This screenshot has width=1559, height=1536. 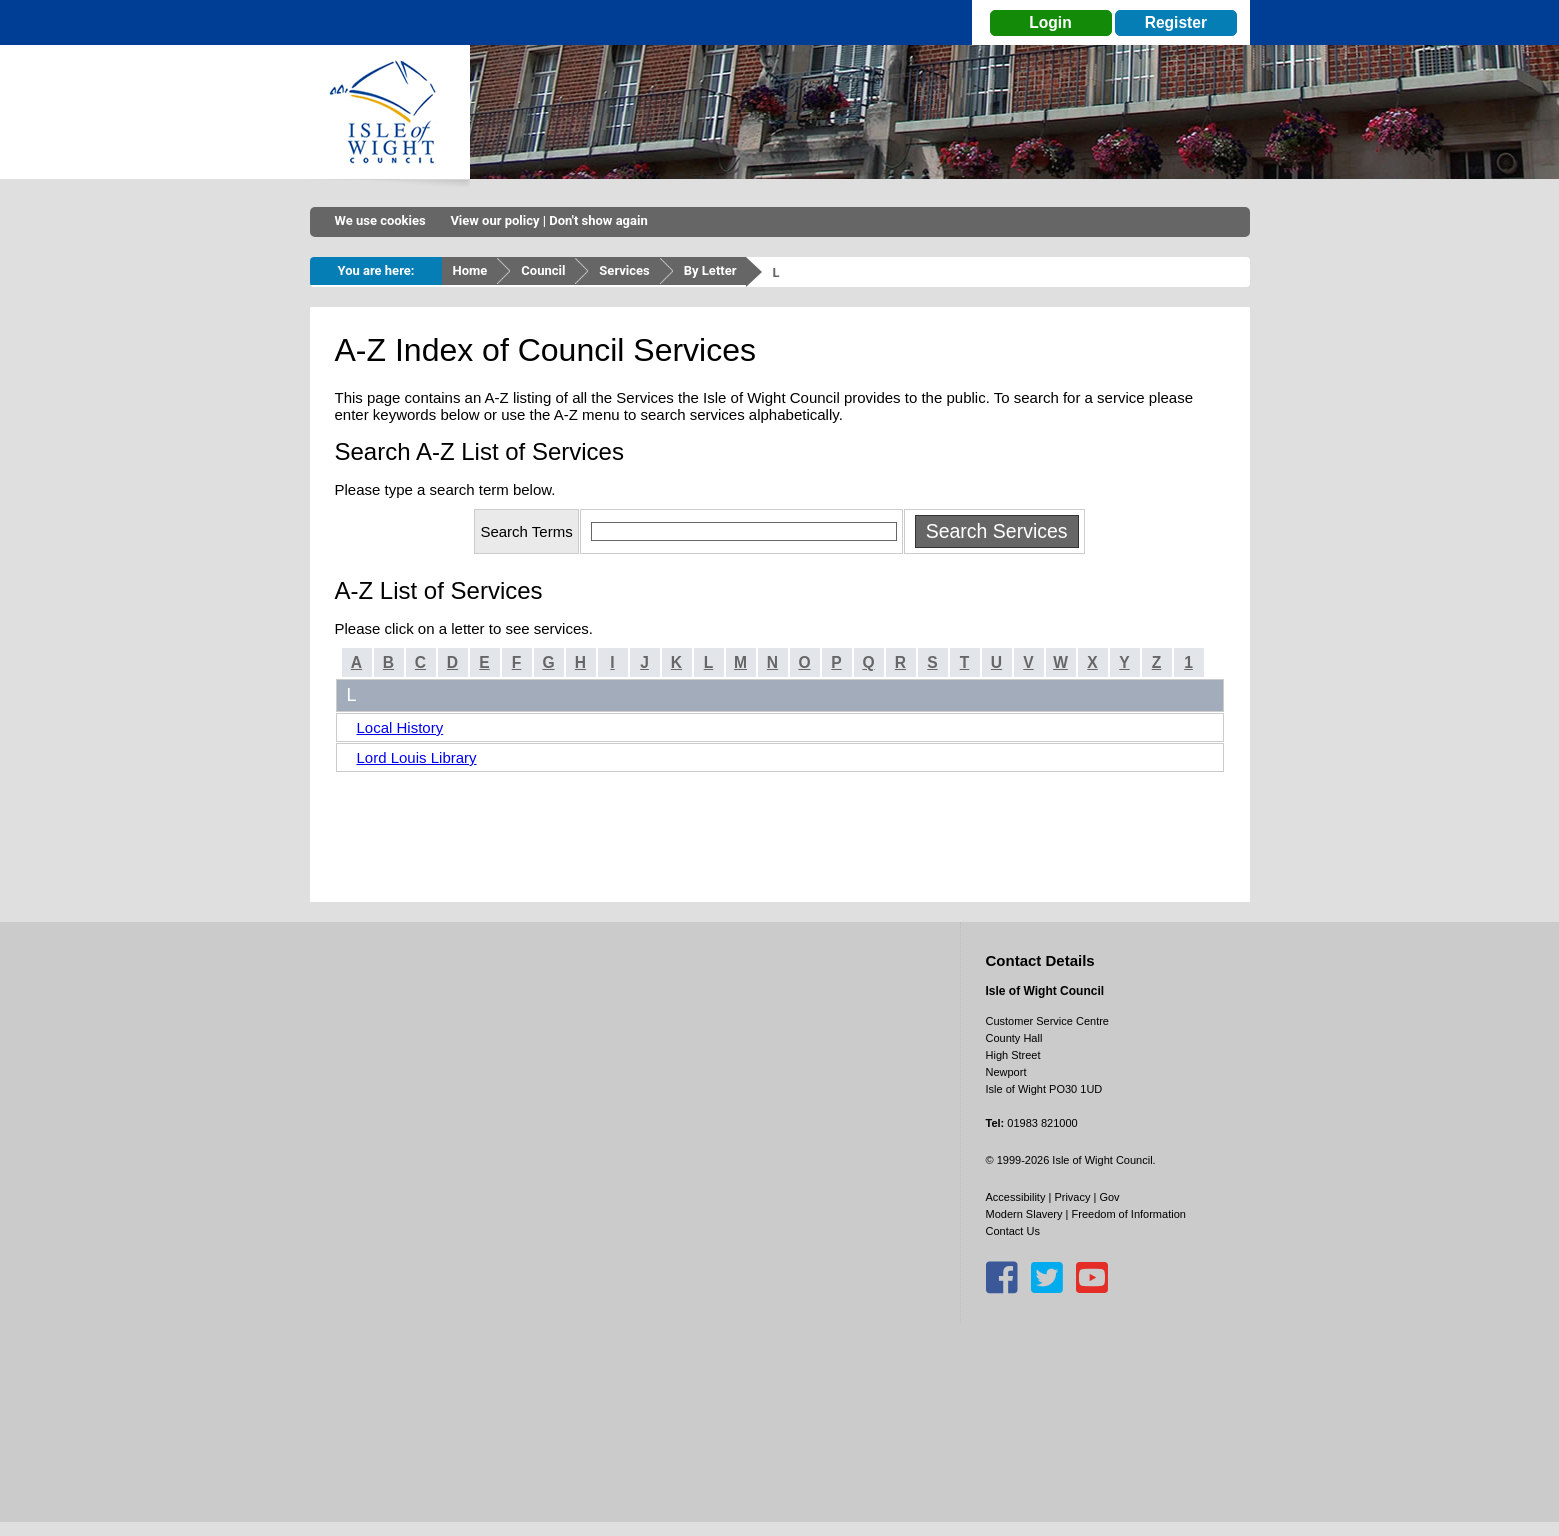 What do you see at coordinates (1013, 1231) in the screenshot?
I see `Contact Us` at bounding box center [1013, 1231].